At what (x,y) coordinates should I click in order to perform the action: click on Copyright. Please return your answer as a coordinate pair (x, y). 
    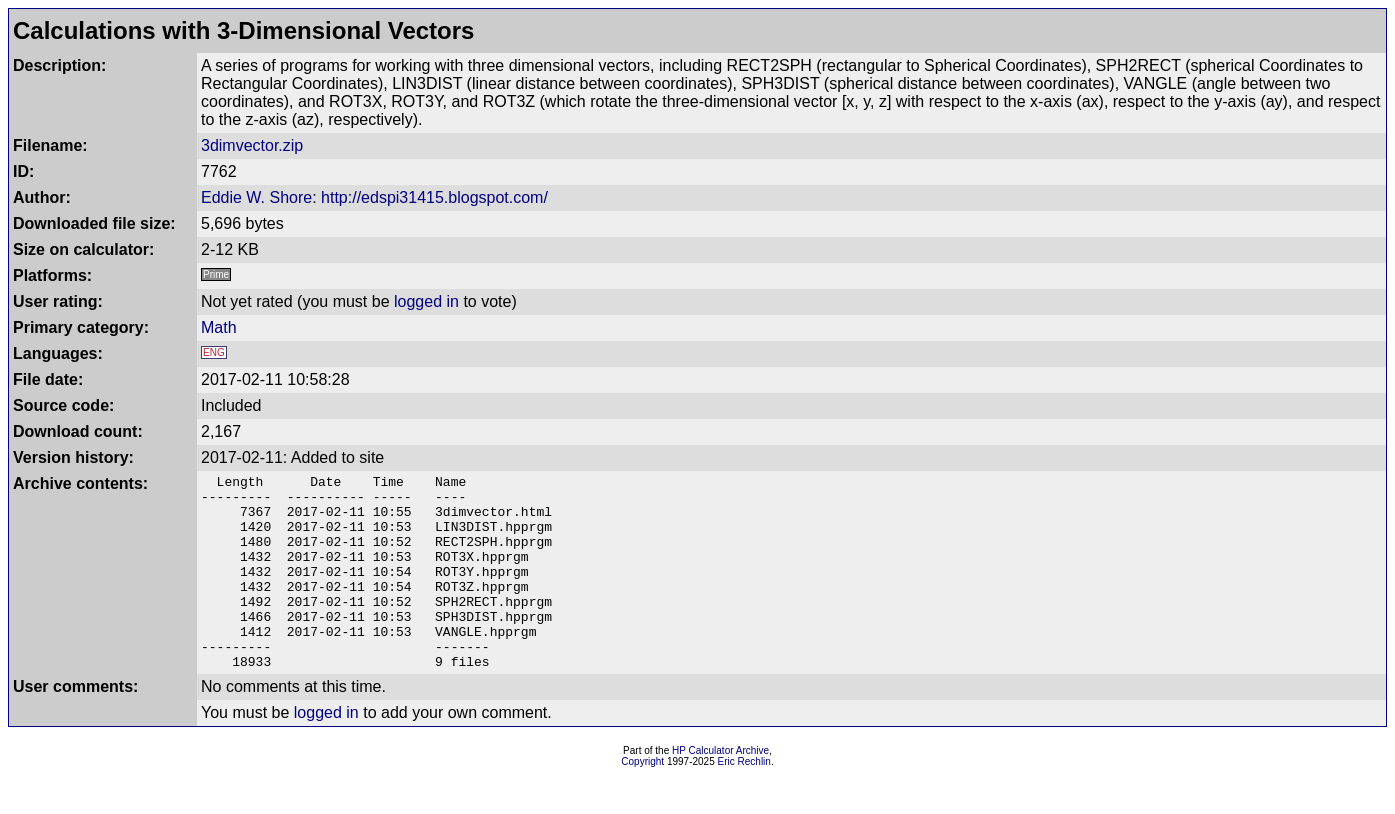
    Looking at the image, I should click on (642, 800).